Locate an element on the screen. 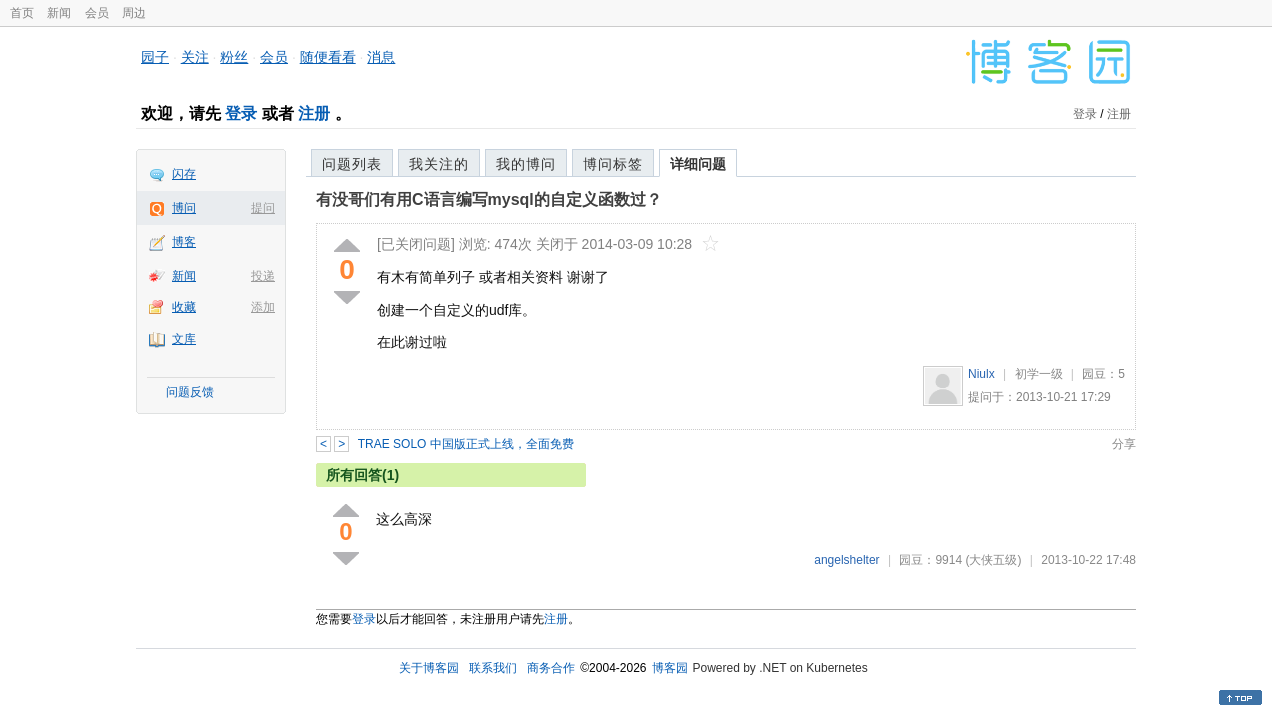 The image size is (1272, 720). 消息 is located at coordinates (381, 57).